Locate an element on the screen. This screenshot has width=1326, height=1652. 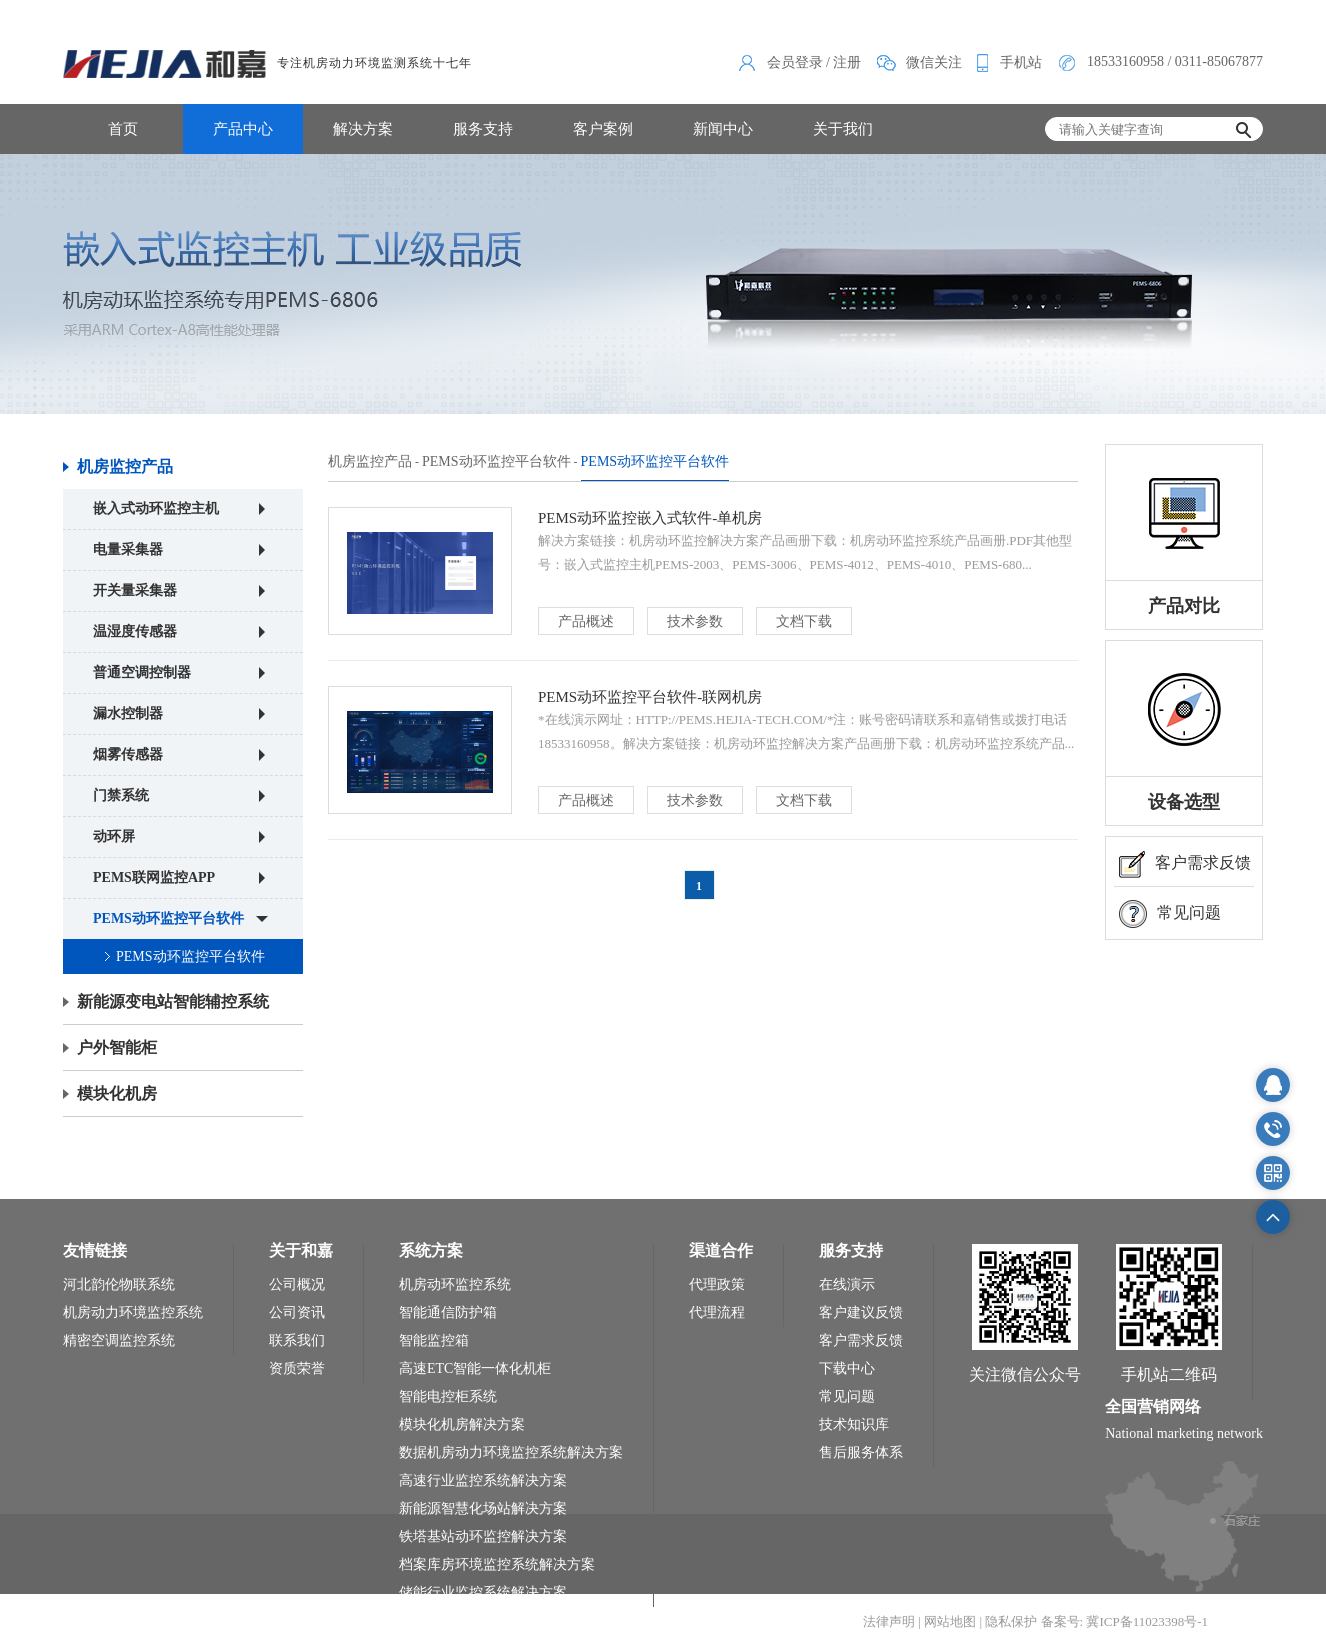
模块化机房 is located at coordinates (117, 1093).